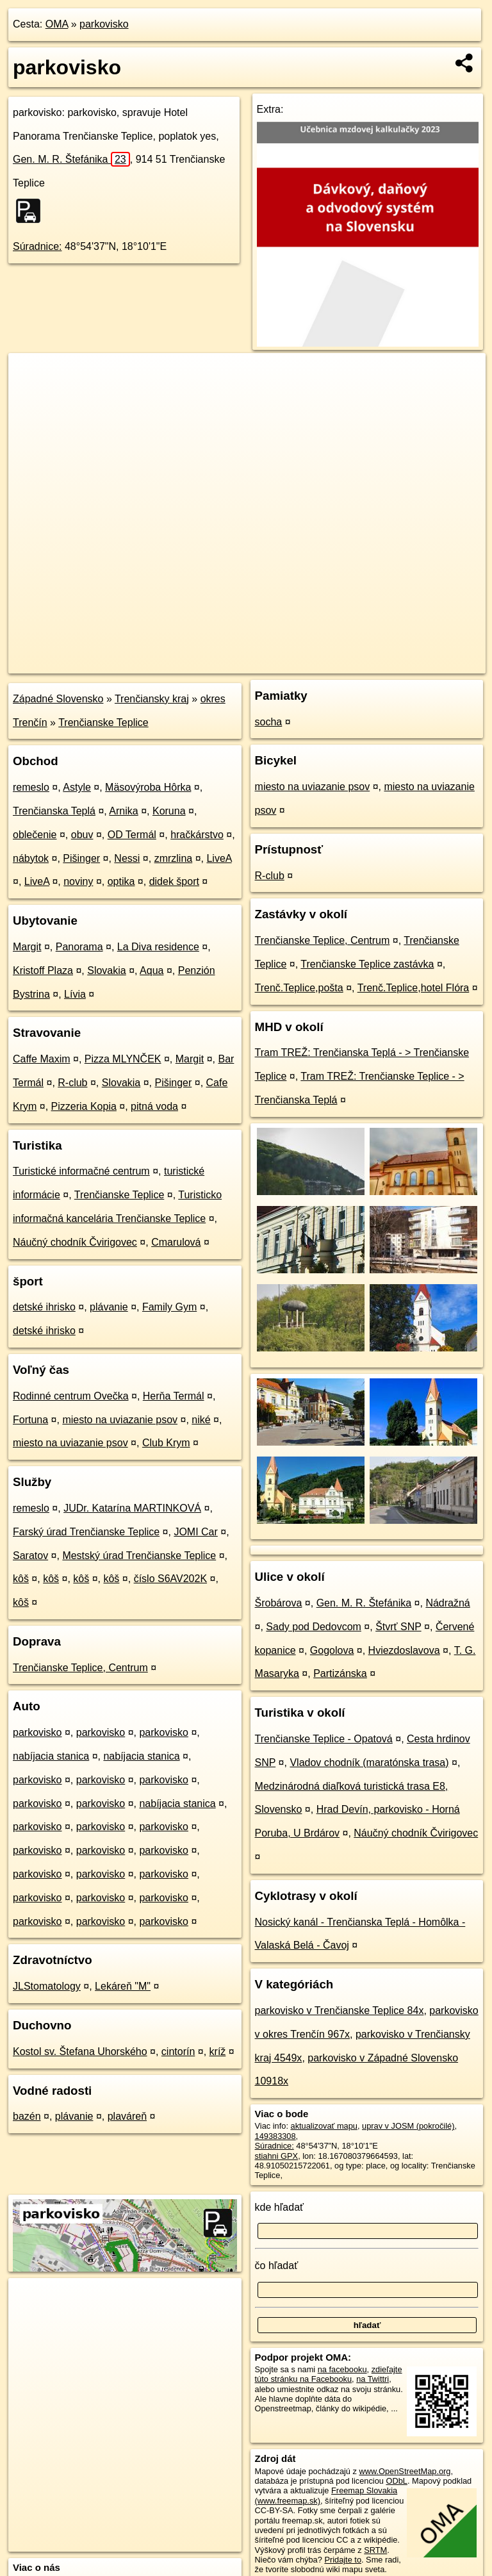  Describe the element at coordinates (313, 1626) in the screenshot. I see `Sady pod Dedovcom` at that location.